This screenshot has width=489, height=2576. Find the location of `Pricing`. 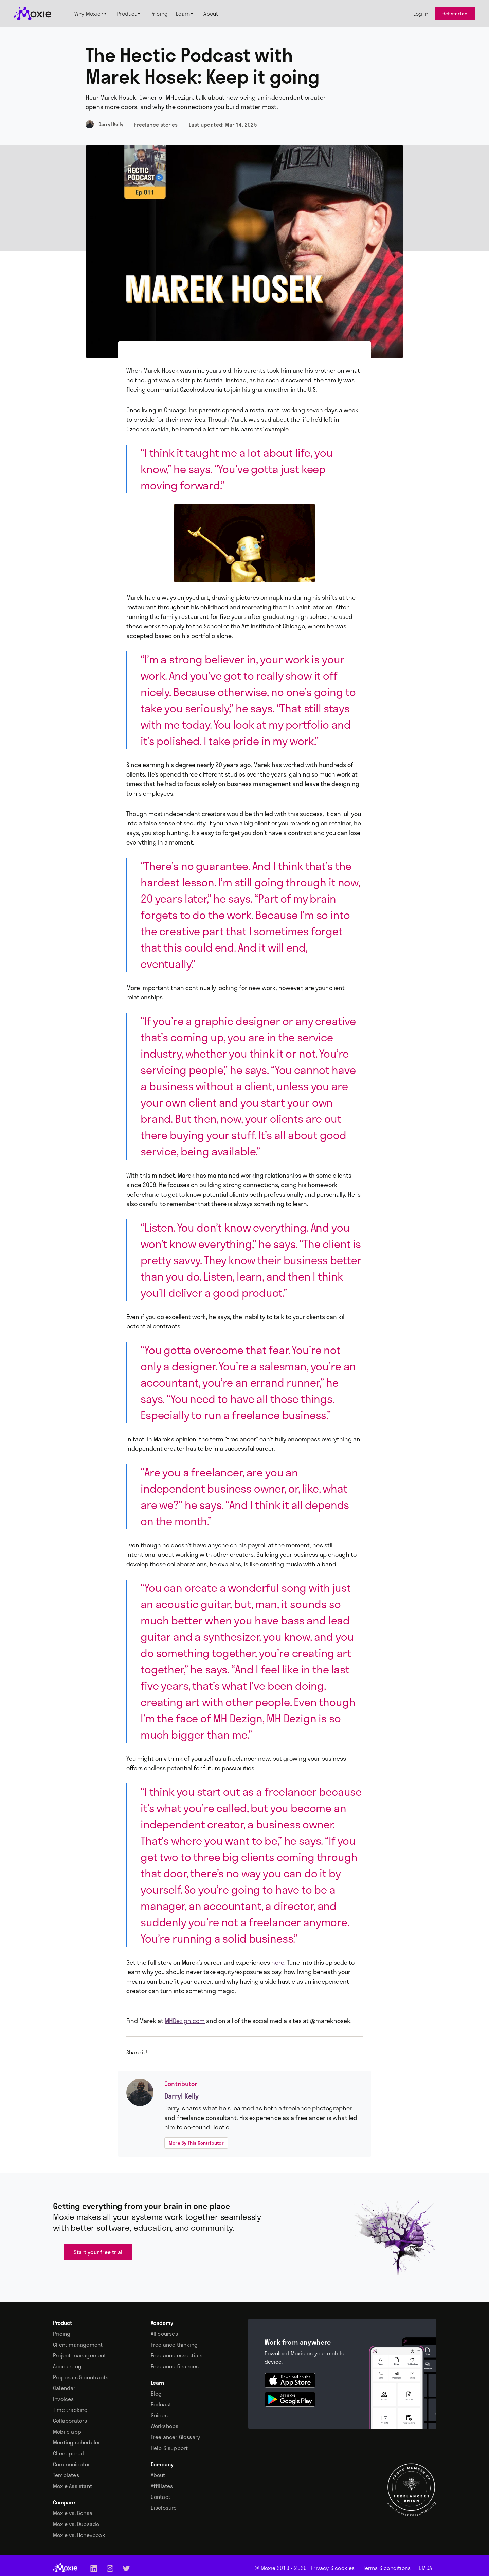

Pricing is located at coordinates (61, 2334).